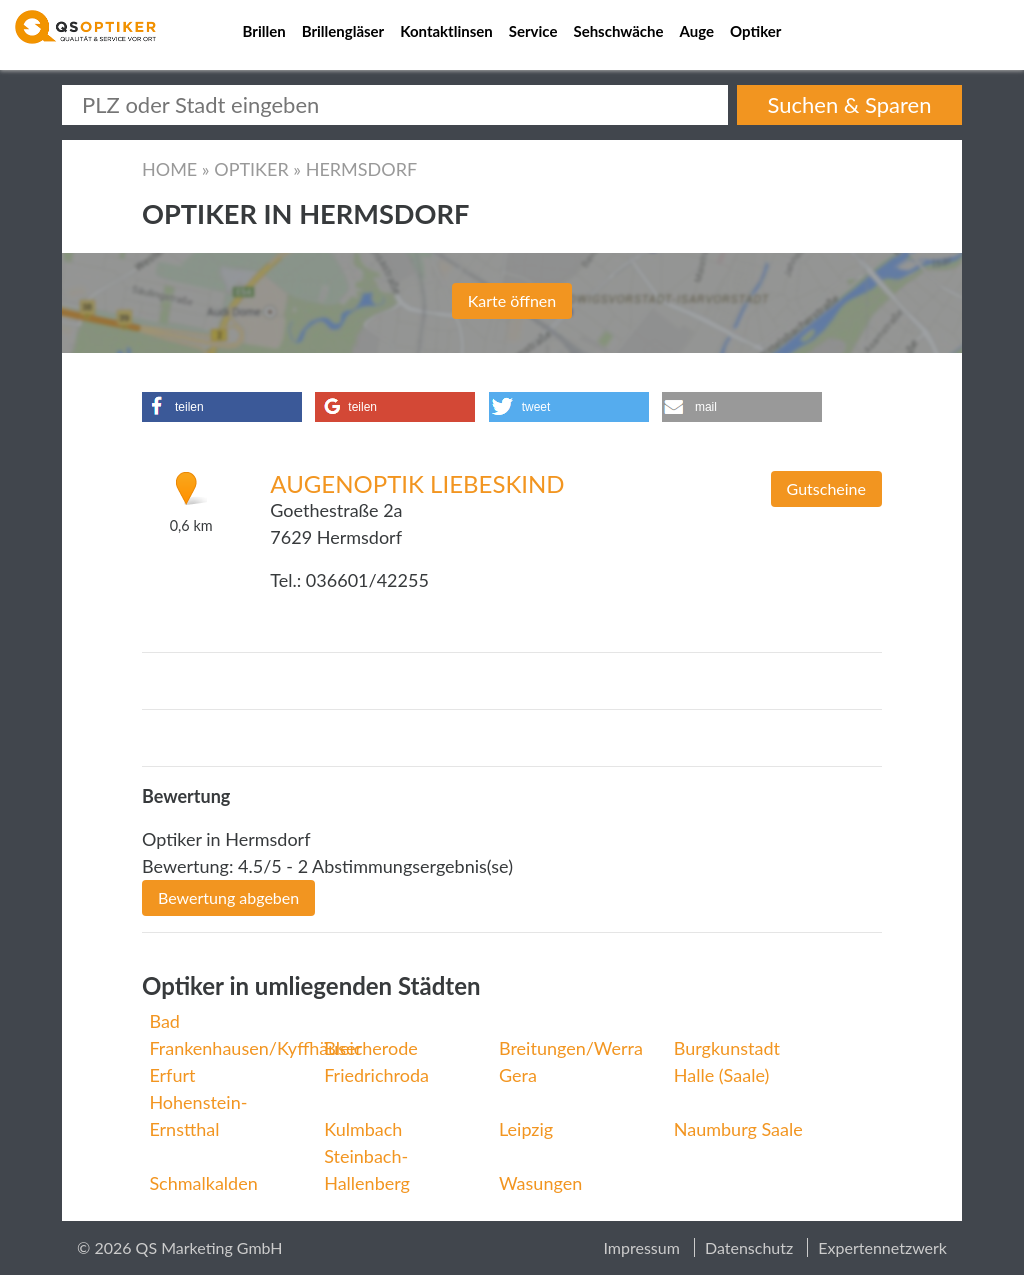 The height and width of the screenshot is (1275, 1024). I want to click on Kulmbach, so click(363, 1129).